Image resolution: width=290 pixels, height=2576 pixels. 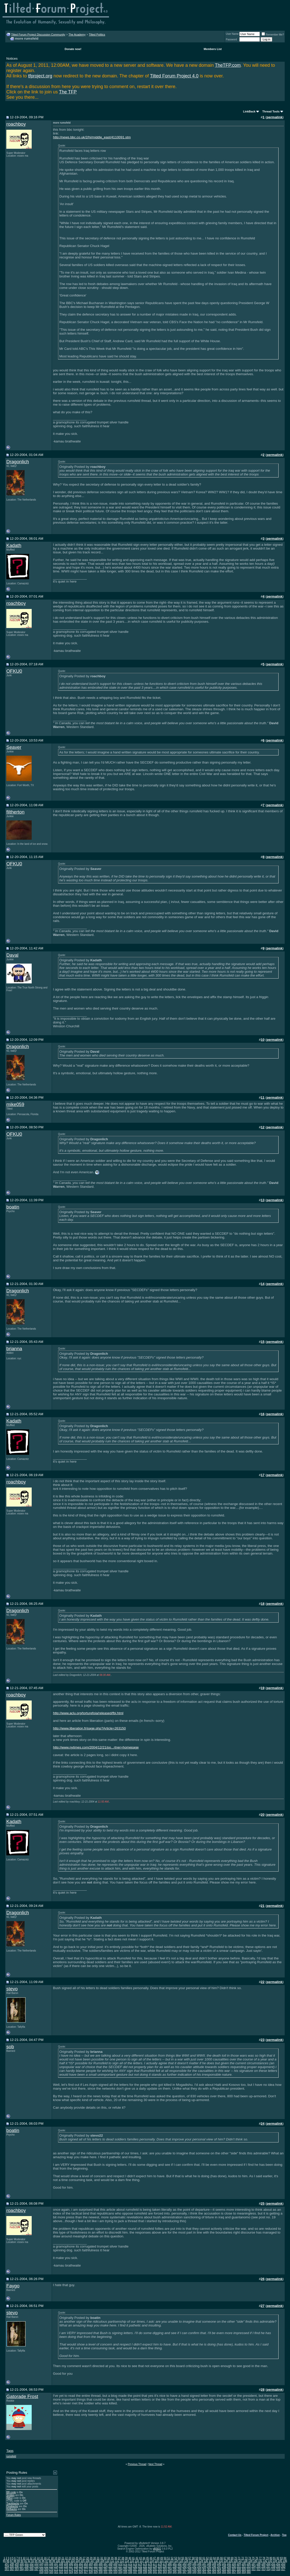 What do you see at coordinates (71, 2563) in the screenshot?
I see `160` at bounding box center [71, 2563].